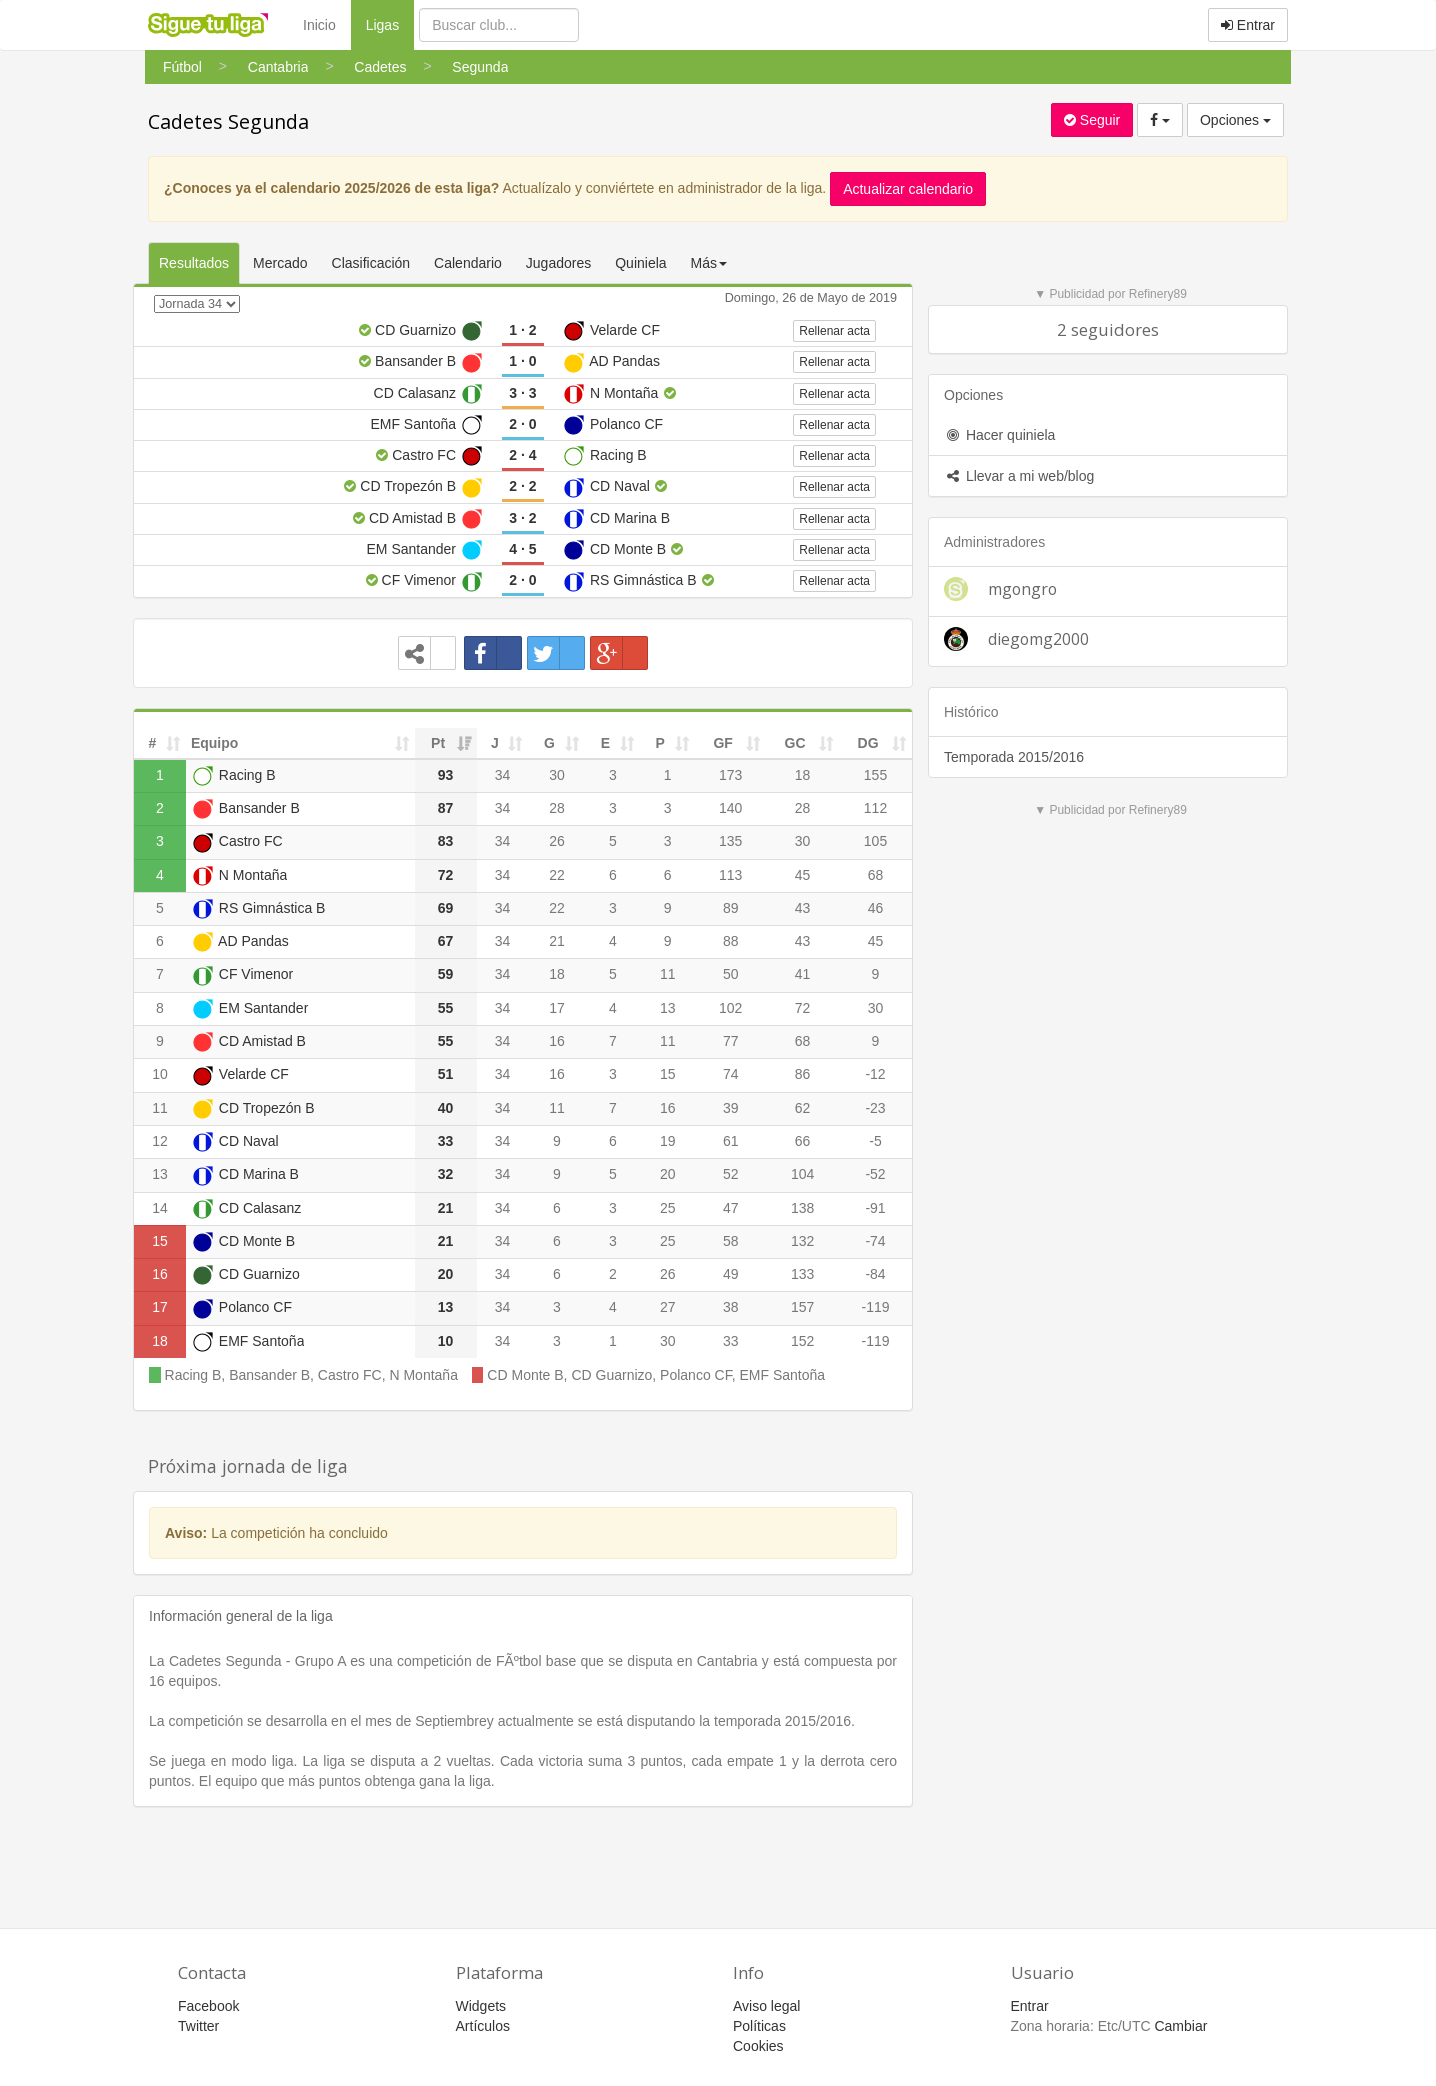  What do you see at coordinates (468, 263) in the screenshot?
I see `Calendario` at bounding box center [468, 263].